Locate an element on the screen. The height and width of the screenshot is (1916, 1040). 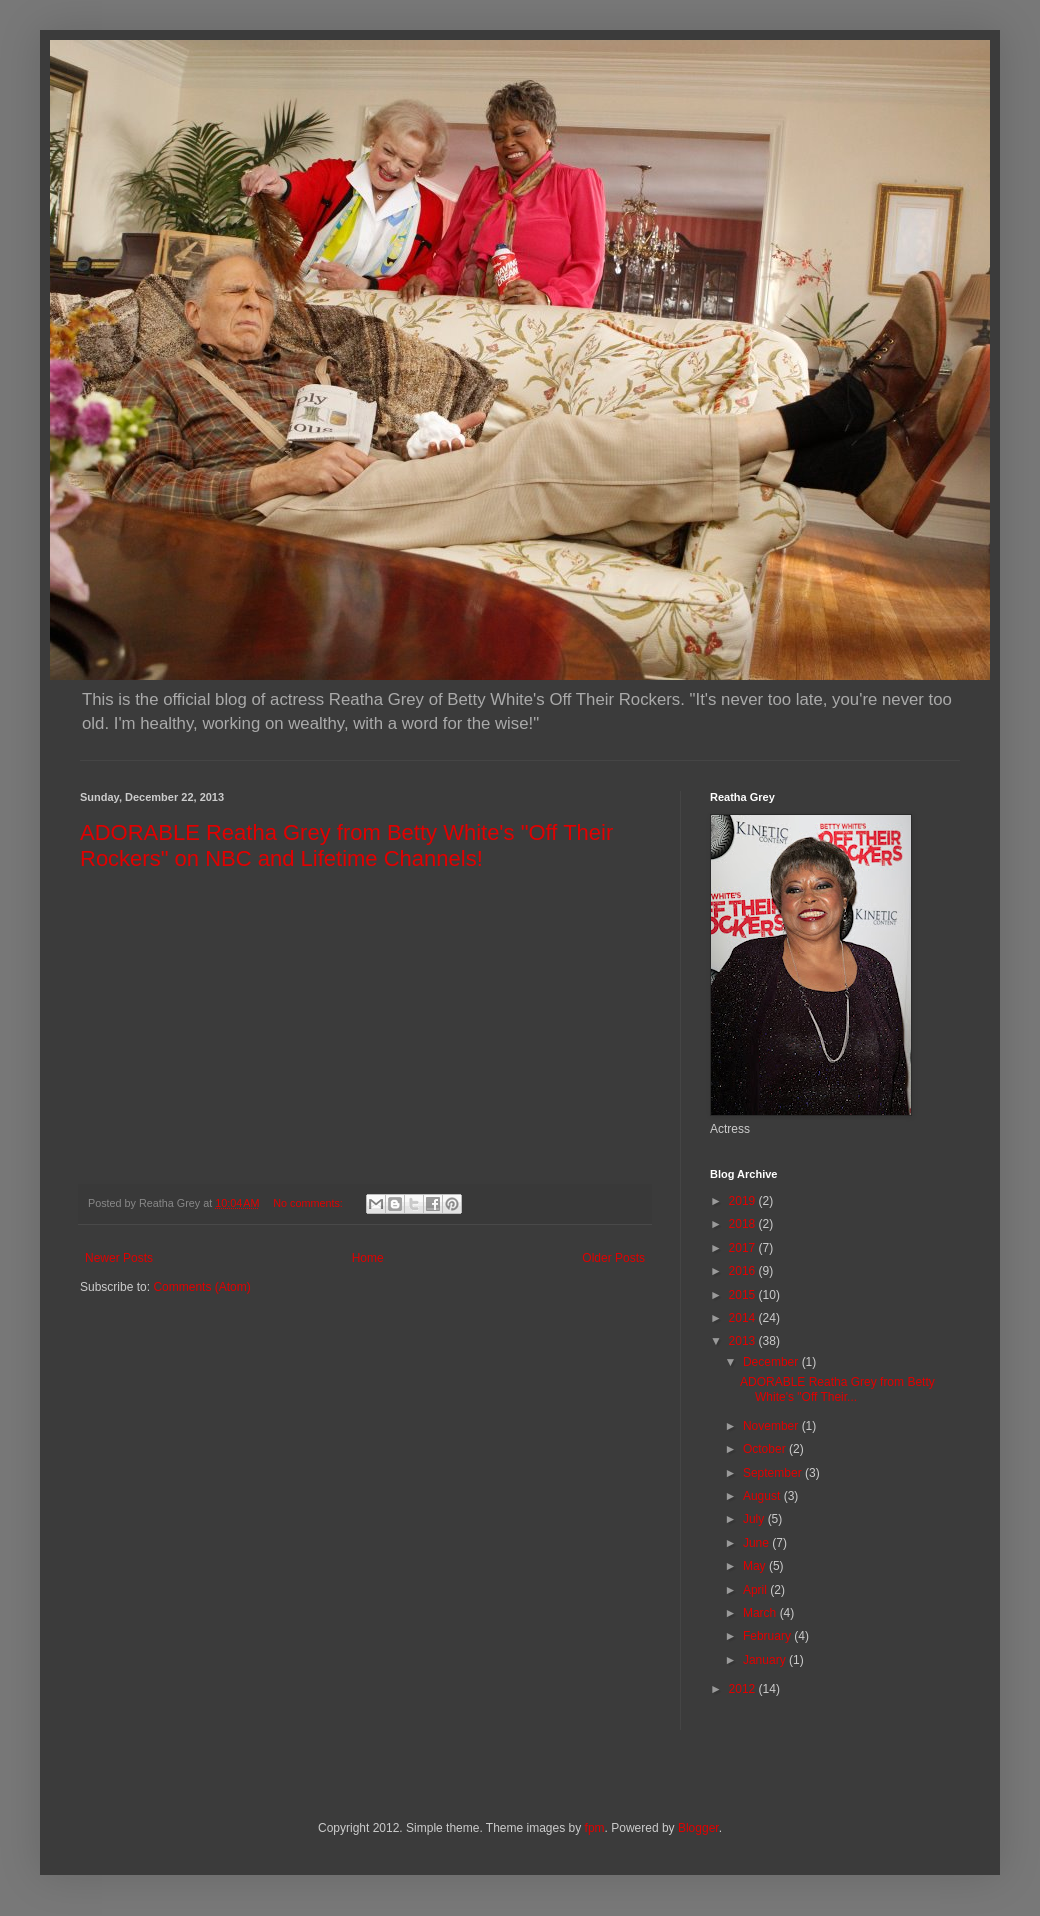
2019 is located at coordinates (744, 1201).